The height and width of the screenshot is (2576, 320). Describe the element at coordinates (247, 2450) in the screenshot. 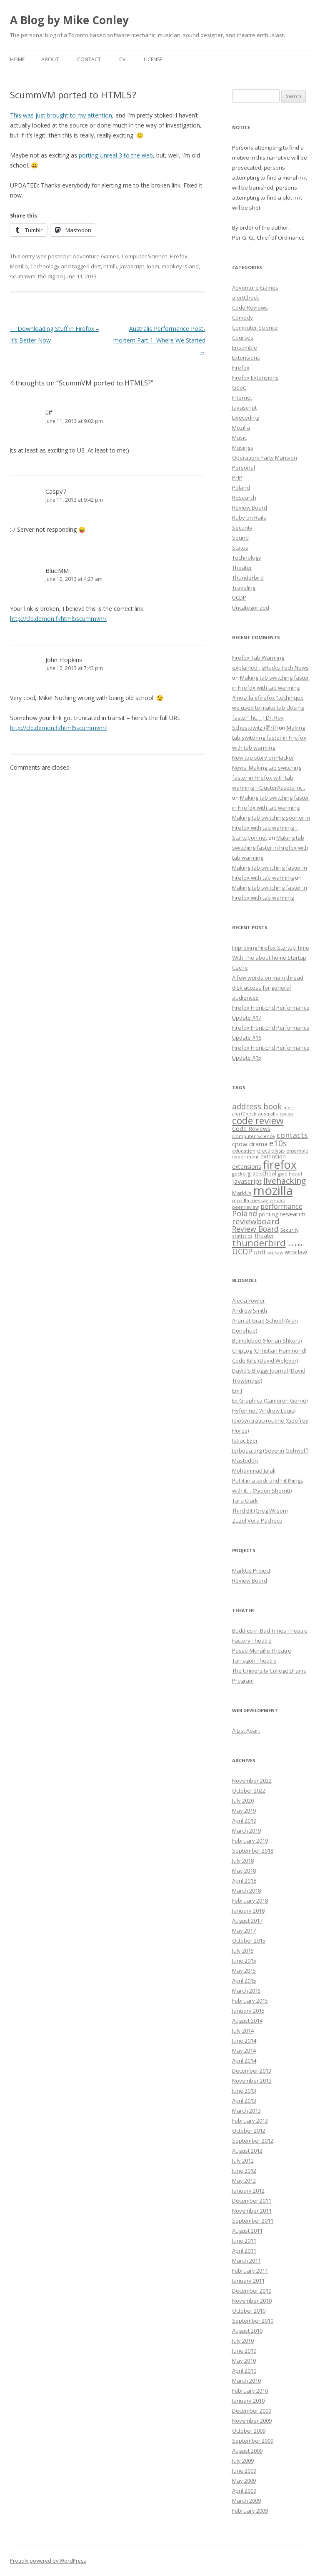

I see `August 2009` at that location.